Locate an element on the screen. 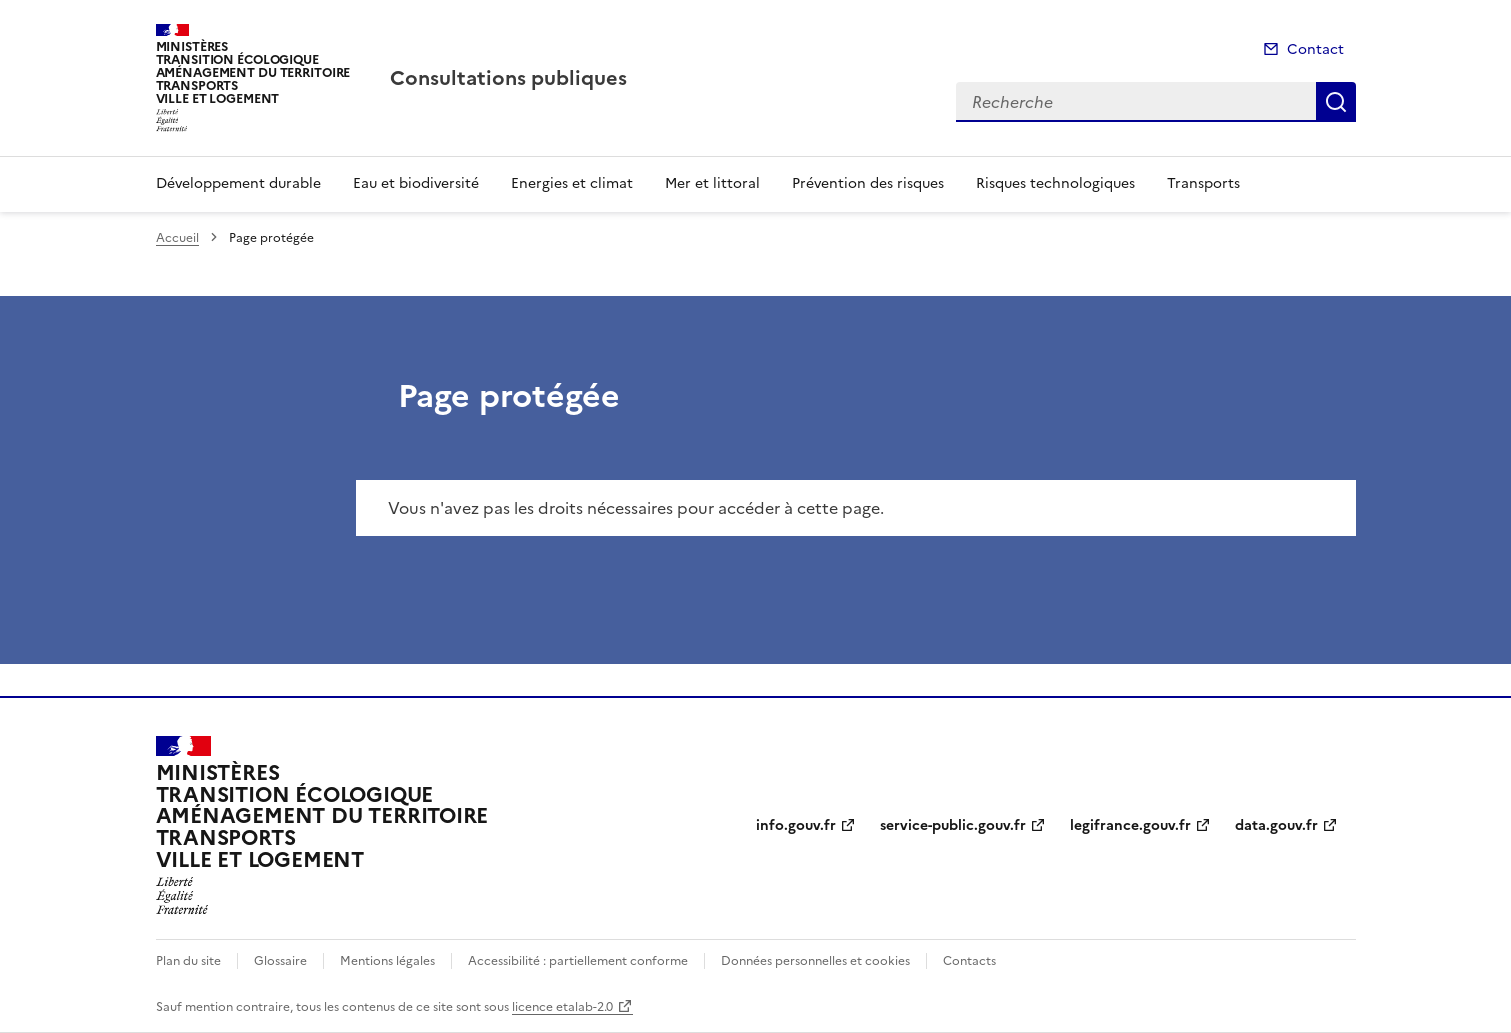 This screenshot has height=1033, width=1511. Glossaire is located at coordinates (280, 961).